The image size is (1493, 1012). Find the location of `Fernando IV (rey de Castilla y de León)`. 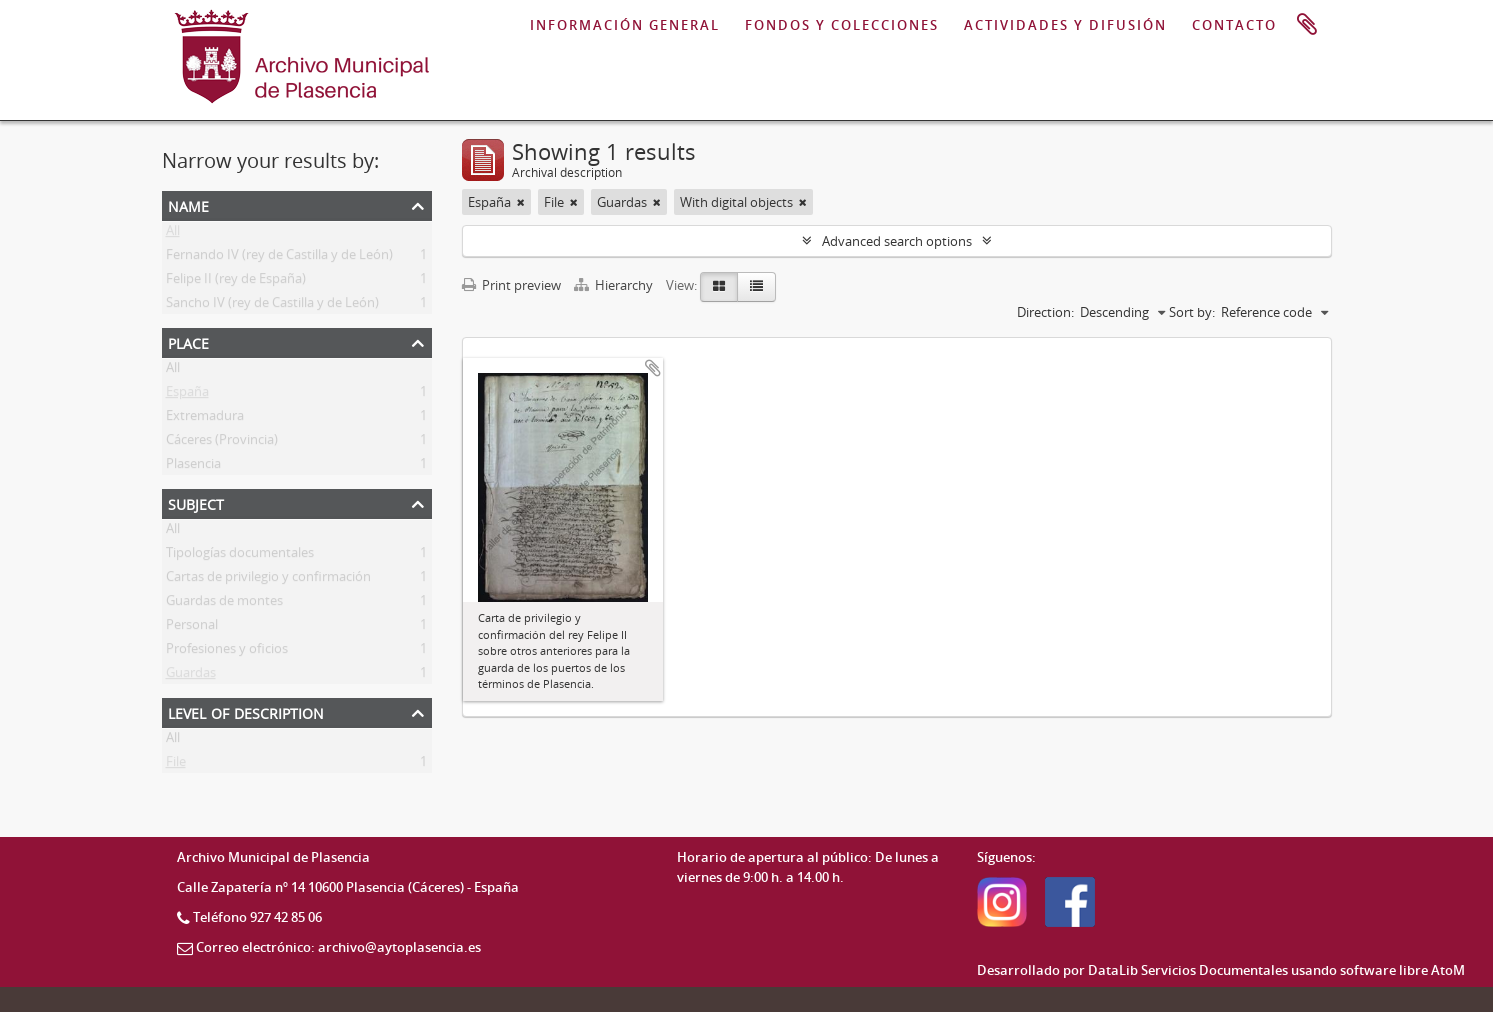

Fernando IV (rey de Castilla y de León) is located at coordinates (279, 258).